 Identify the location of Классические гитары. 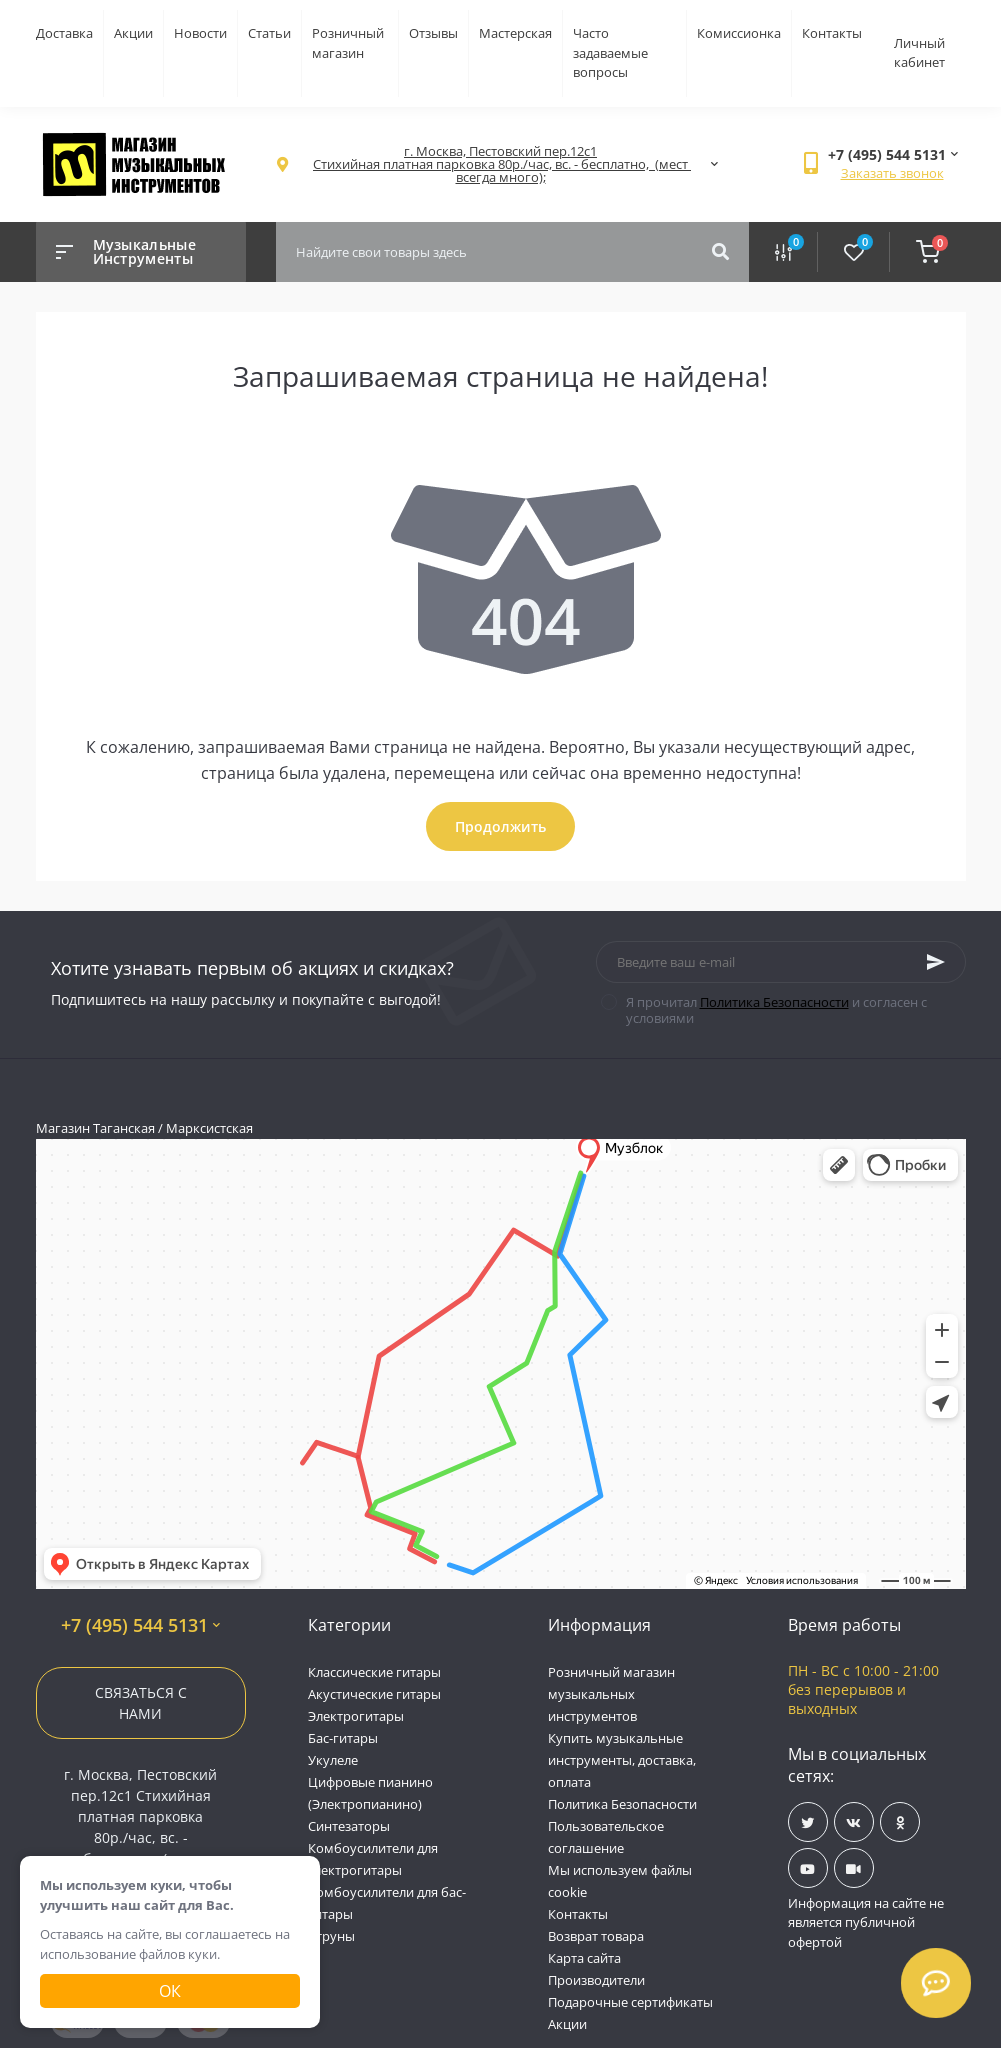
(374, 1672).